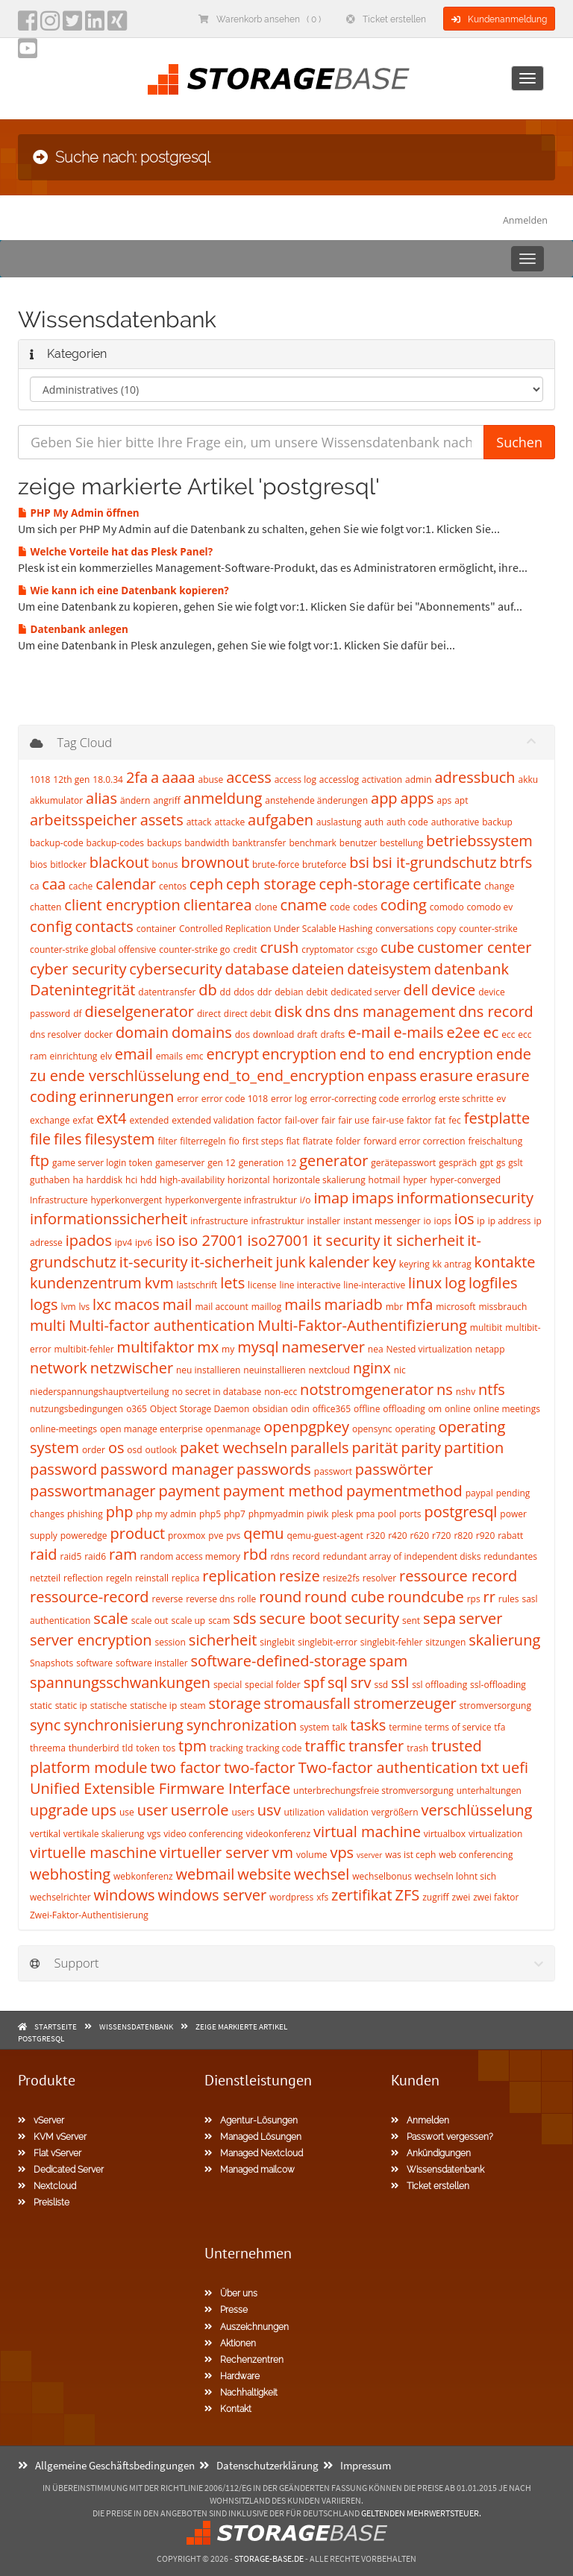 The image size is (573, 2576). I want to click on upgrade, so click(59, 1810).